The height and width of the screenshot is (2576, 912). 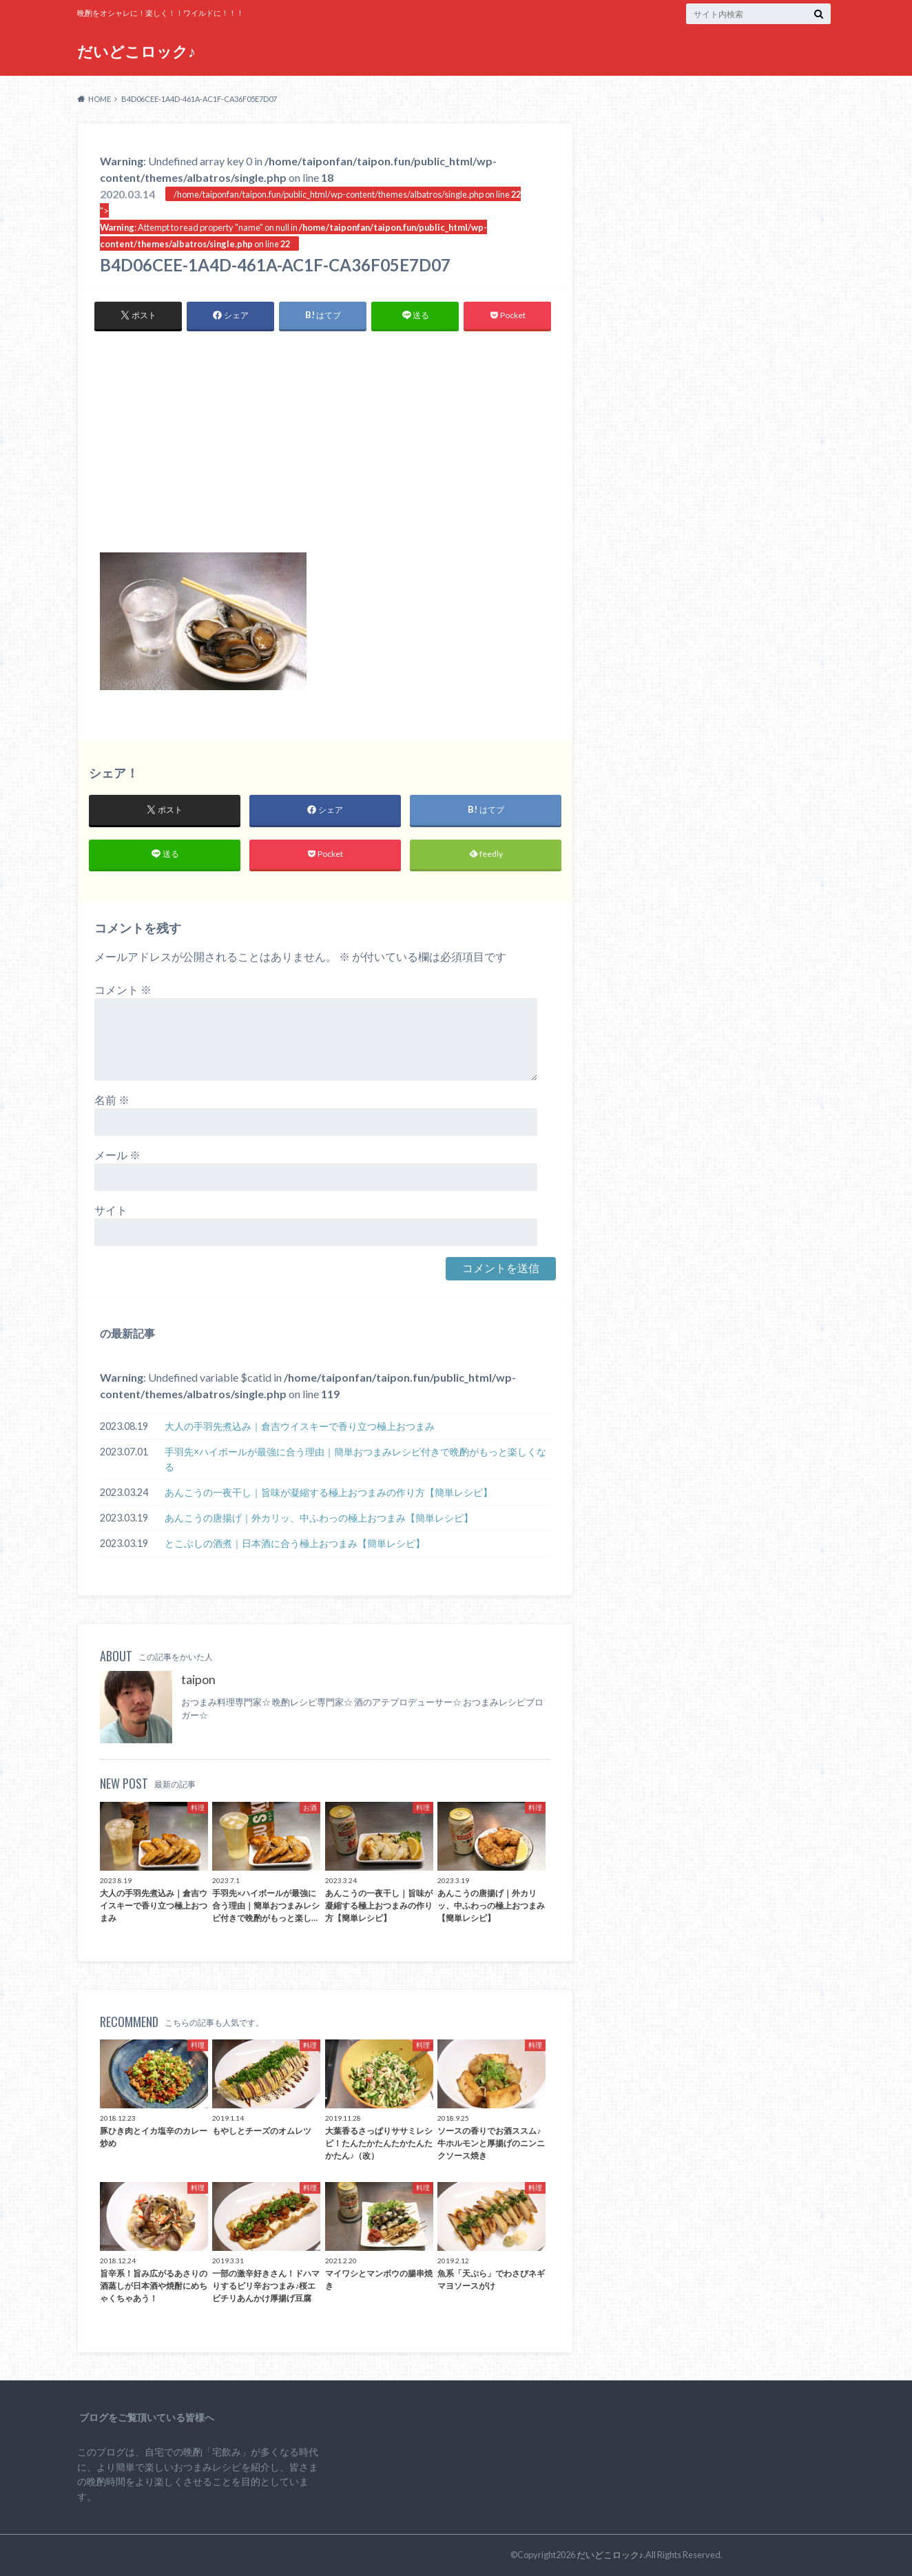 I want to click on サイト, so click(x=110, y=1210).